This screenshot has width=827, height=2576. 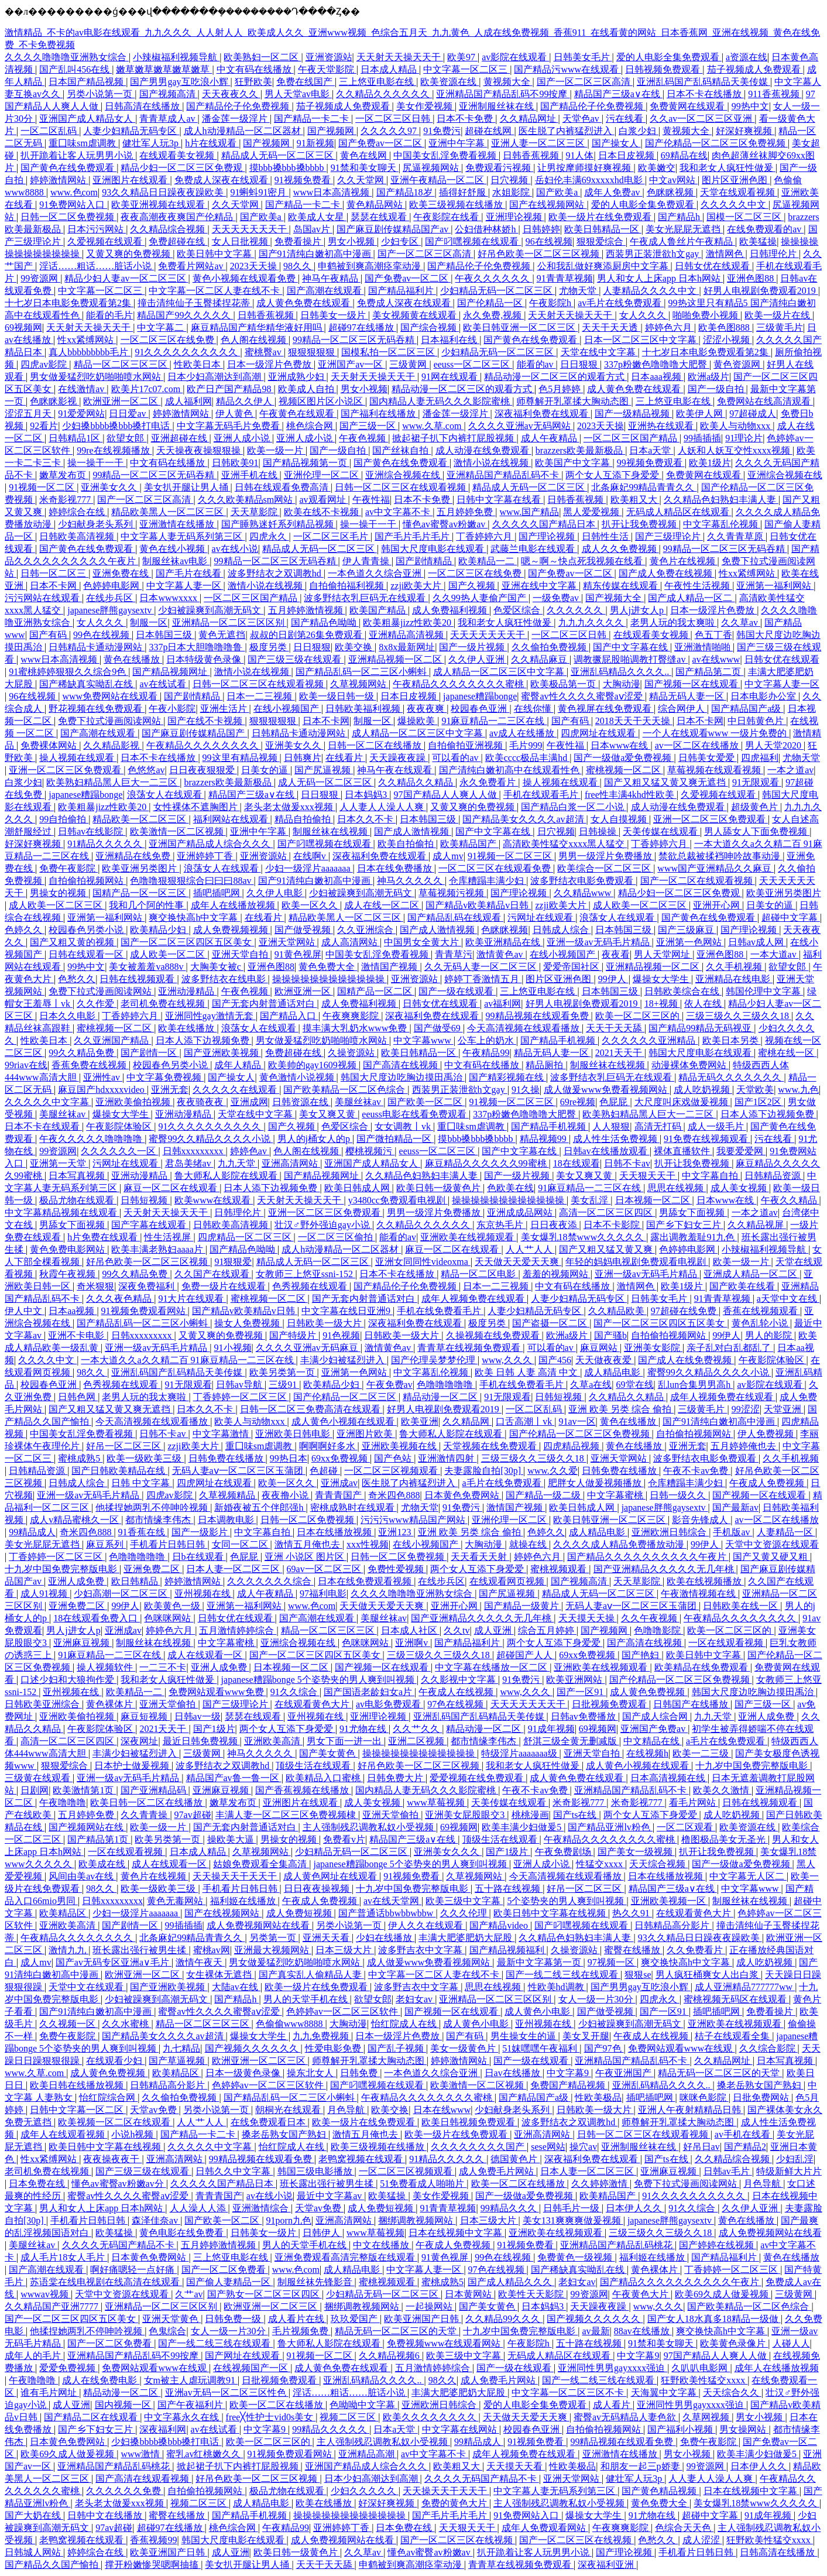 I want to click on 欧美精品入口蜜桃, so click(x=324, y=1778).